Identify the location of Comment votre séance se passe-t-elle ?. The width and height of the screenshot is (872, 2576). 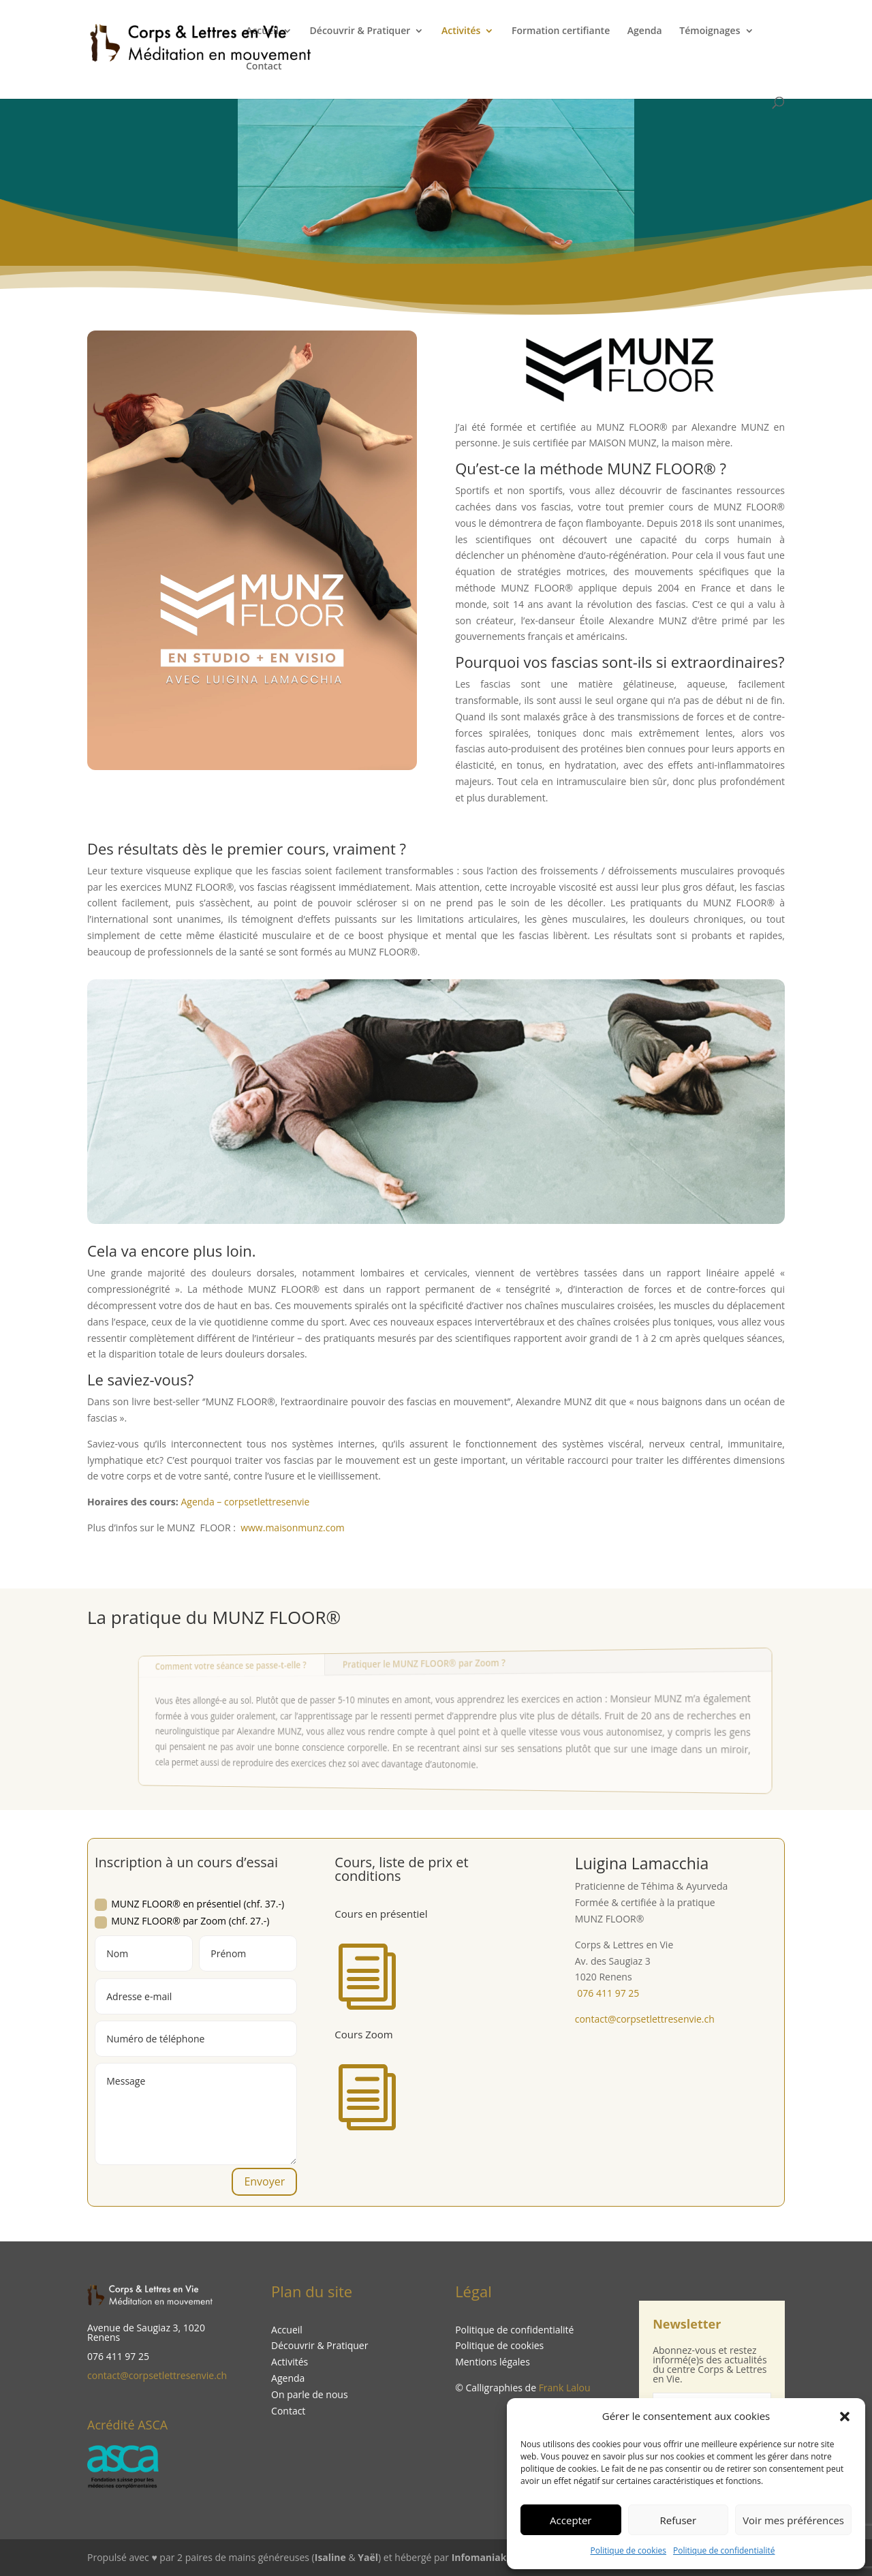
(272, 1668).